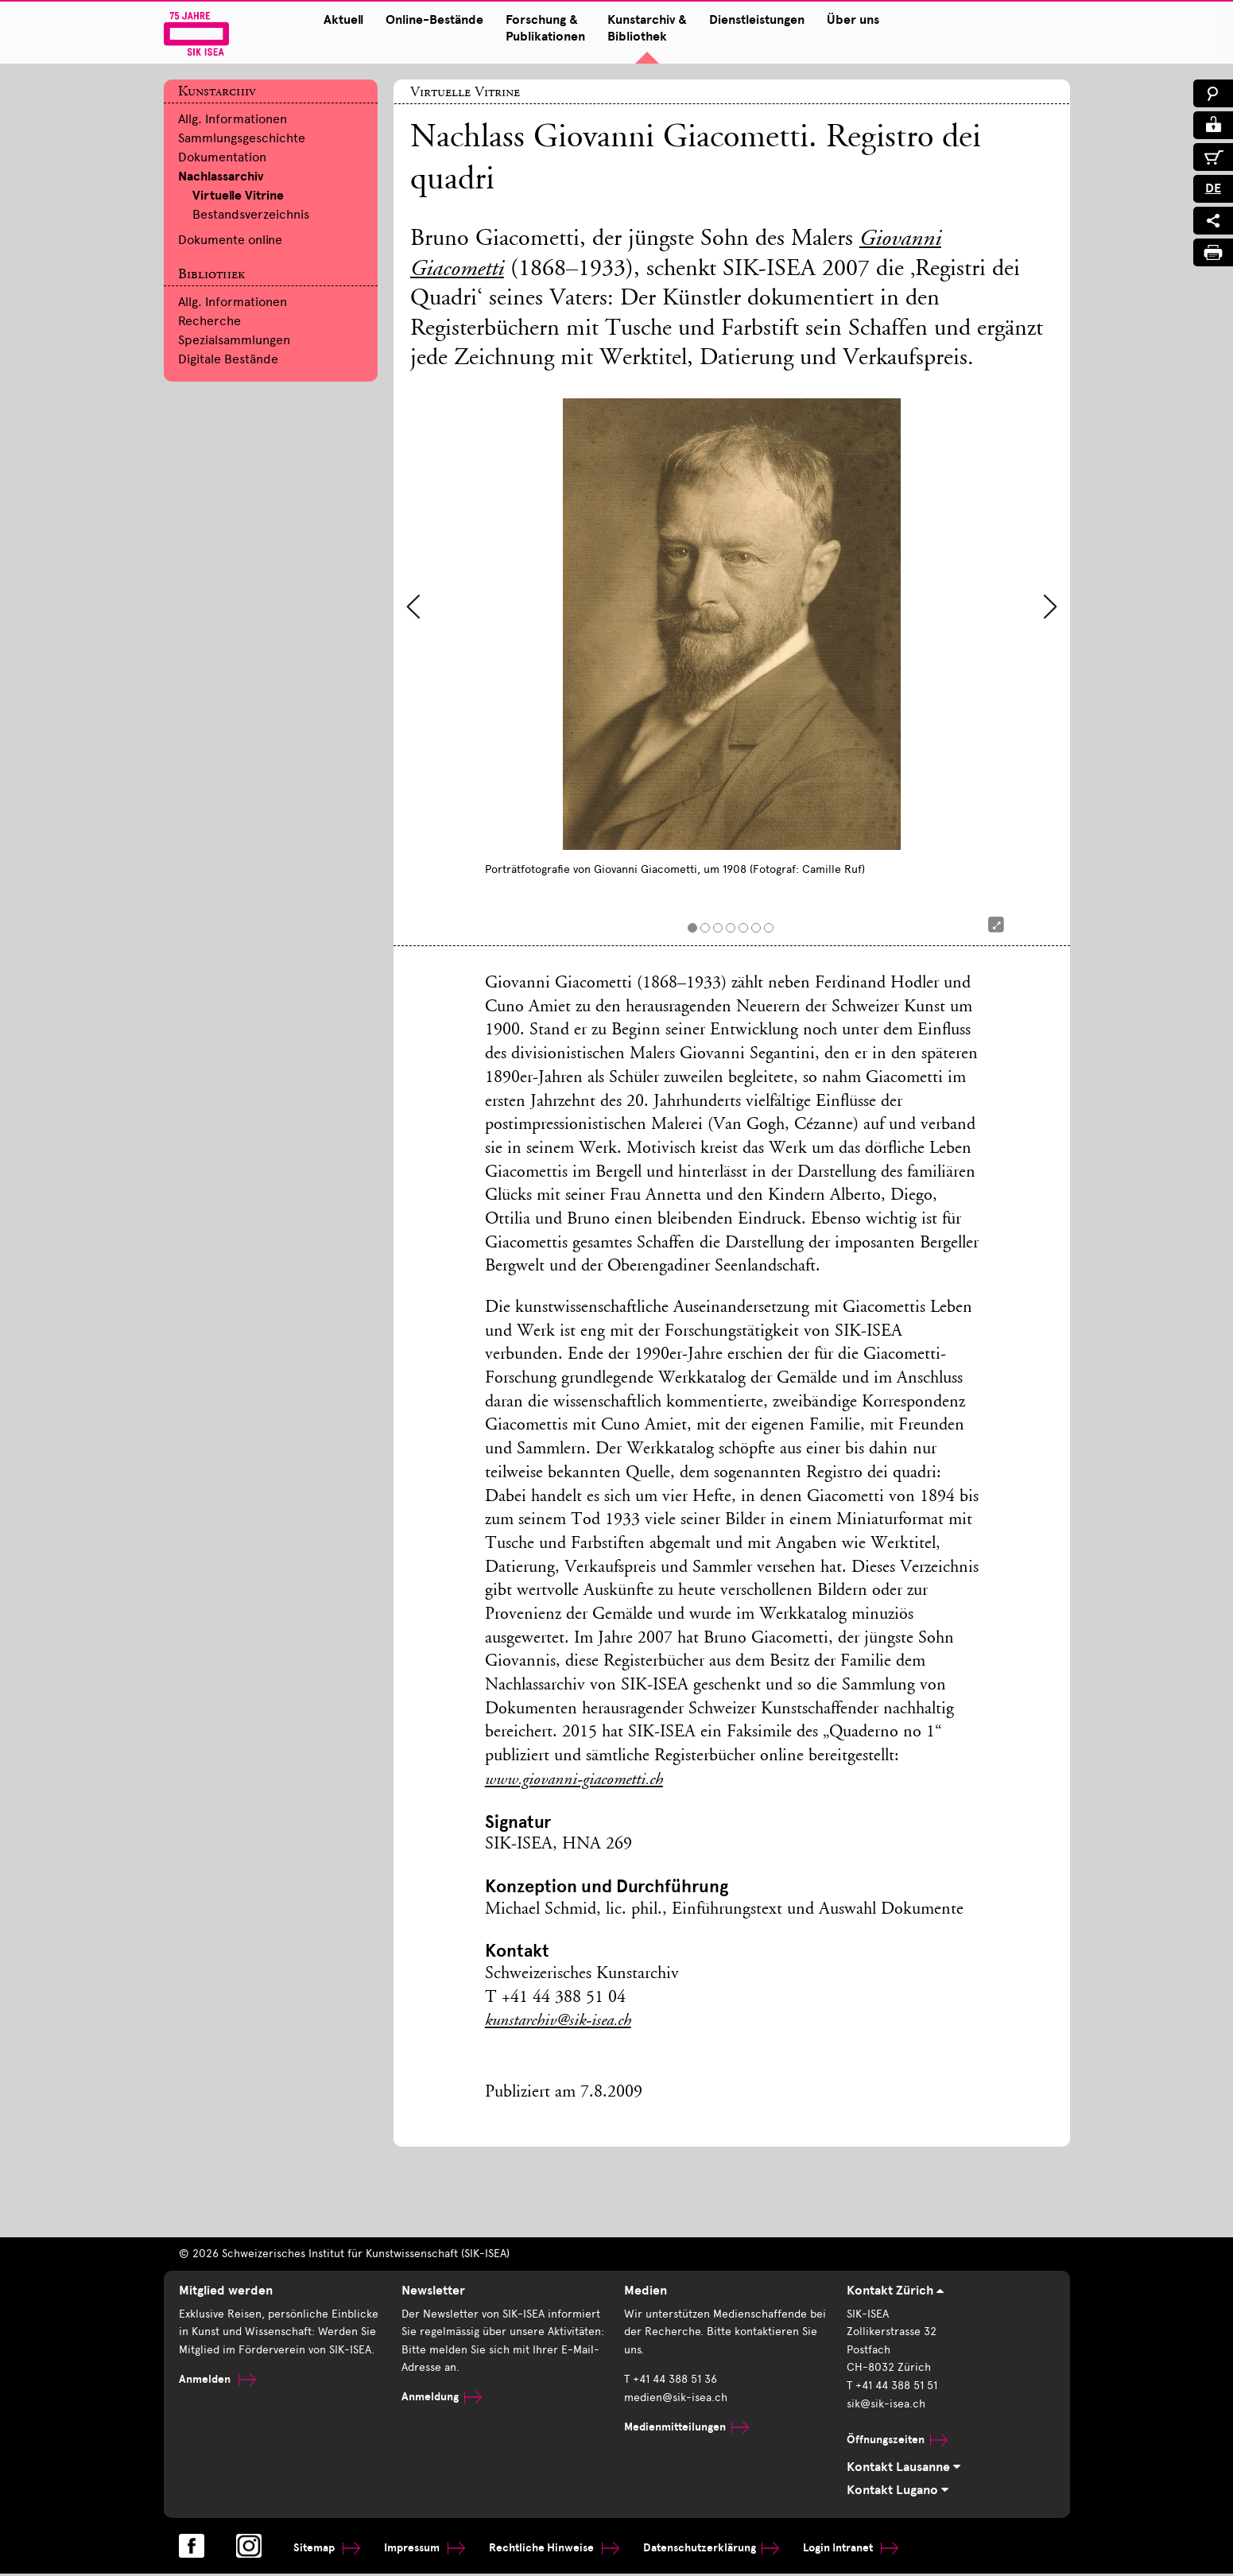 This screenshot has height=2576, width=1233. Describe the element at coordinates (903, 2469) in the screenshot. I see `Kontakt Lausanne [tab]` at that location.